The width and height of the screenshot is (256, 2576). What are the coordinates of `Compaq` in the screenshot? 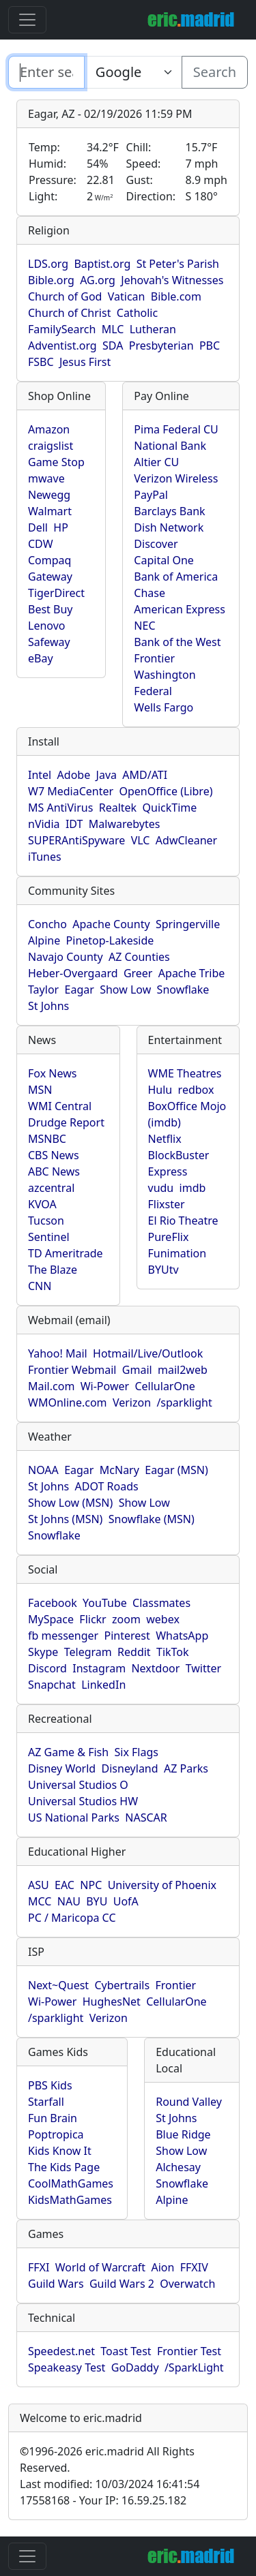 It's located at (49, 560).